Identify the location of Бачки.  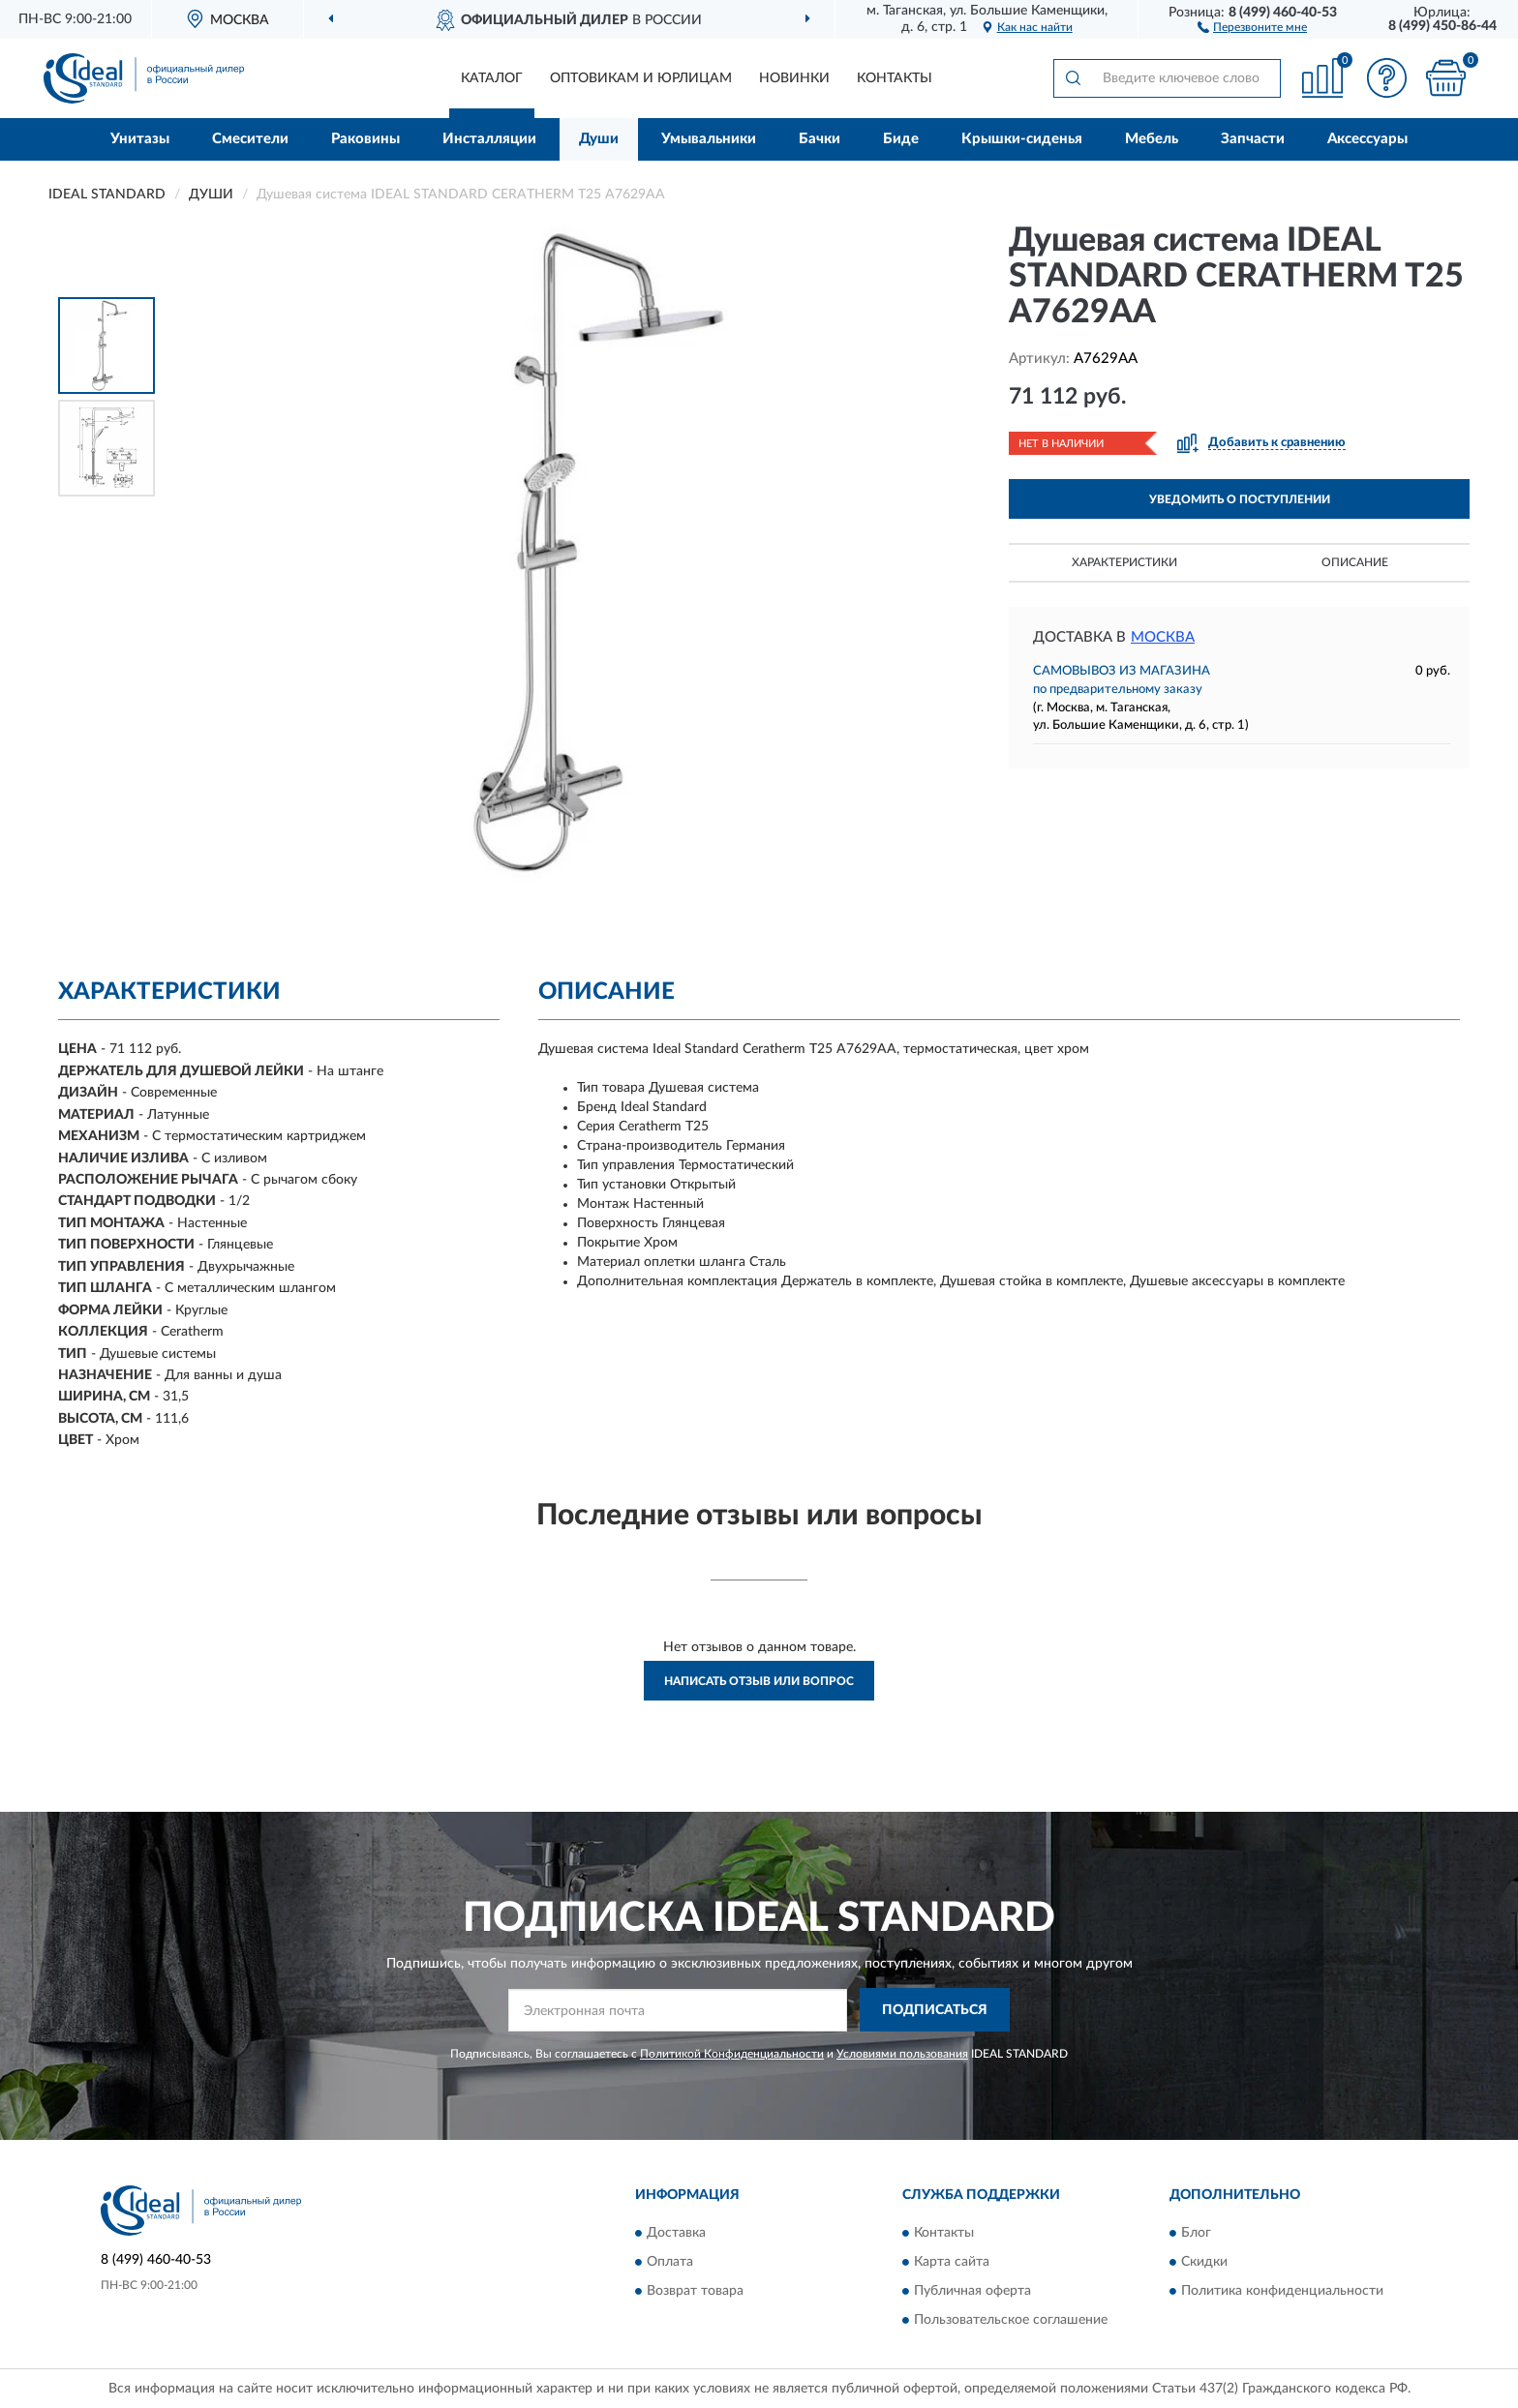
(819, 139).